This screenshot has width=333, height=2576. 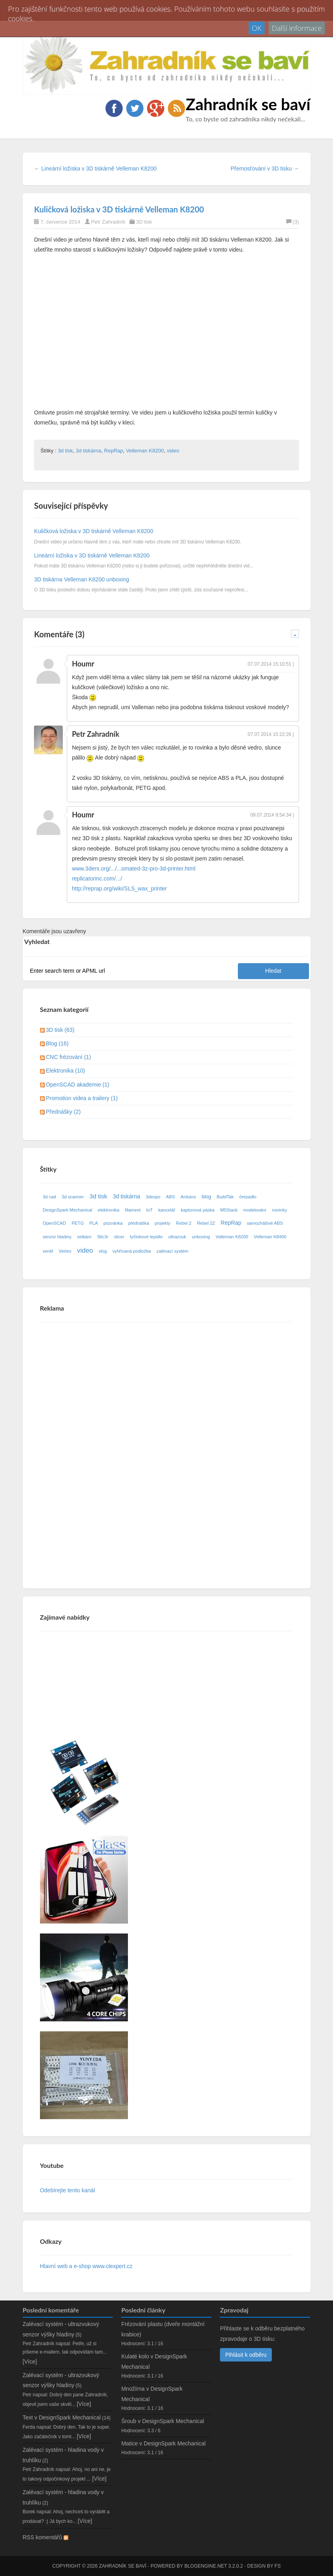 What do you see at coordinates (57, 1236) in the screenshot?
I see `senzor hladiny` at bounding box center [57, 1236].